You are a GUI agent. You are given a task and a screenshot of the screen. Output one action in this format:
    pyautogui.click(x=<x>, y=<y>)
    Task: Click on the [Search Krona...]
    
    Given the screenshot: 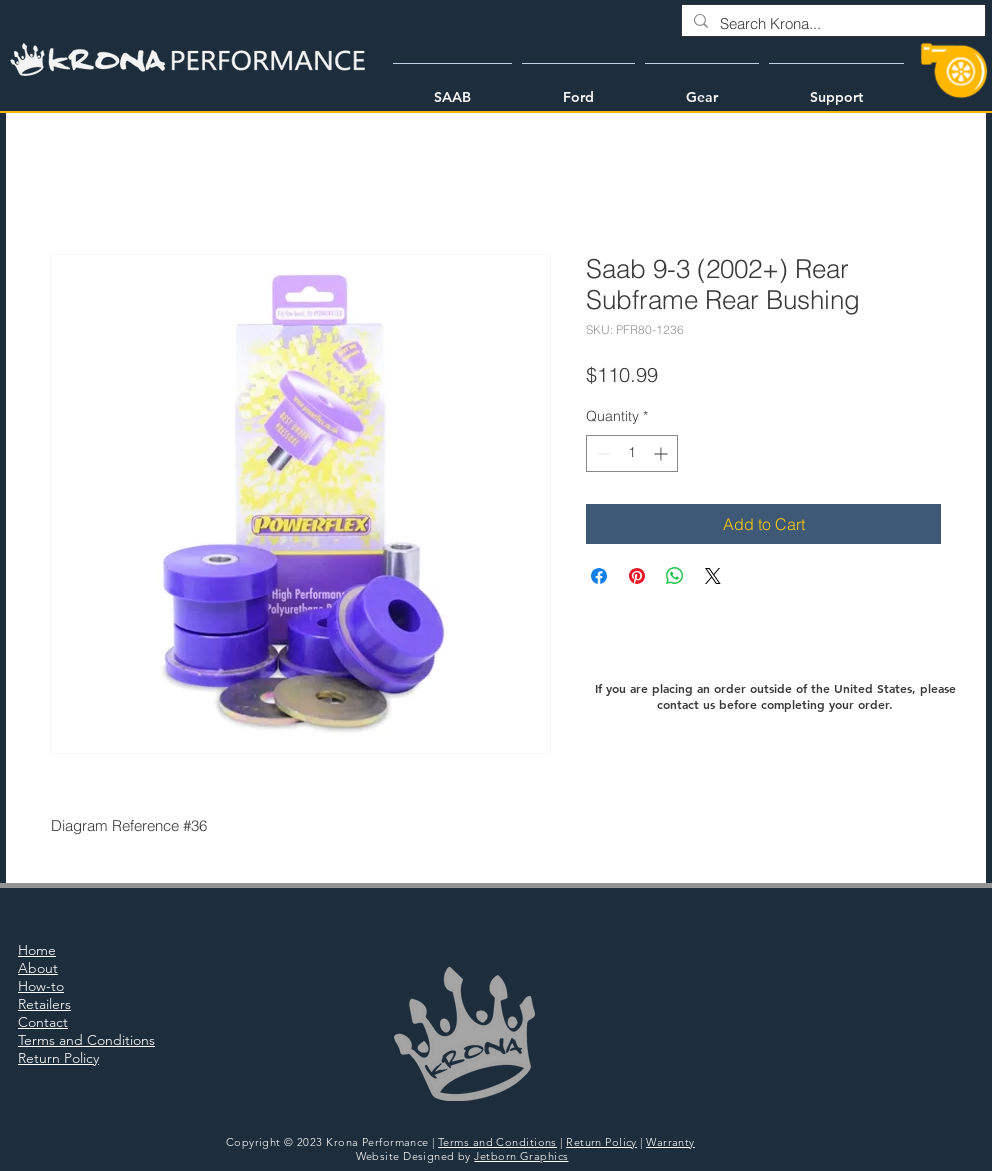 What is the action you would take?
    pyautogui.click(x=831, y=23)
    